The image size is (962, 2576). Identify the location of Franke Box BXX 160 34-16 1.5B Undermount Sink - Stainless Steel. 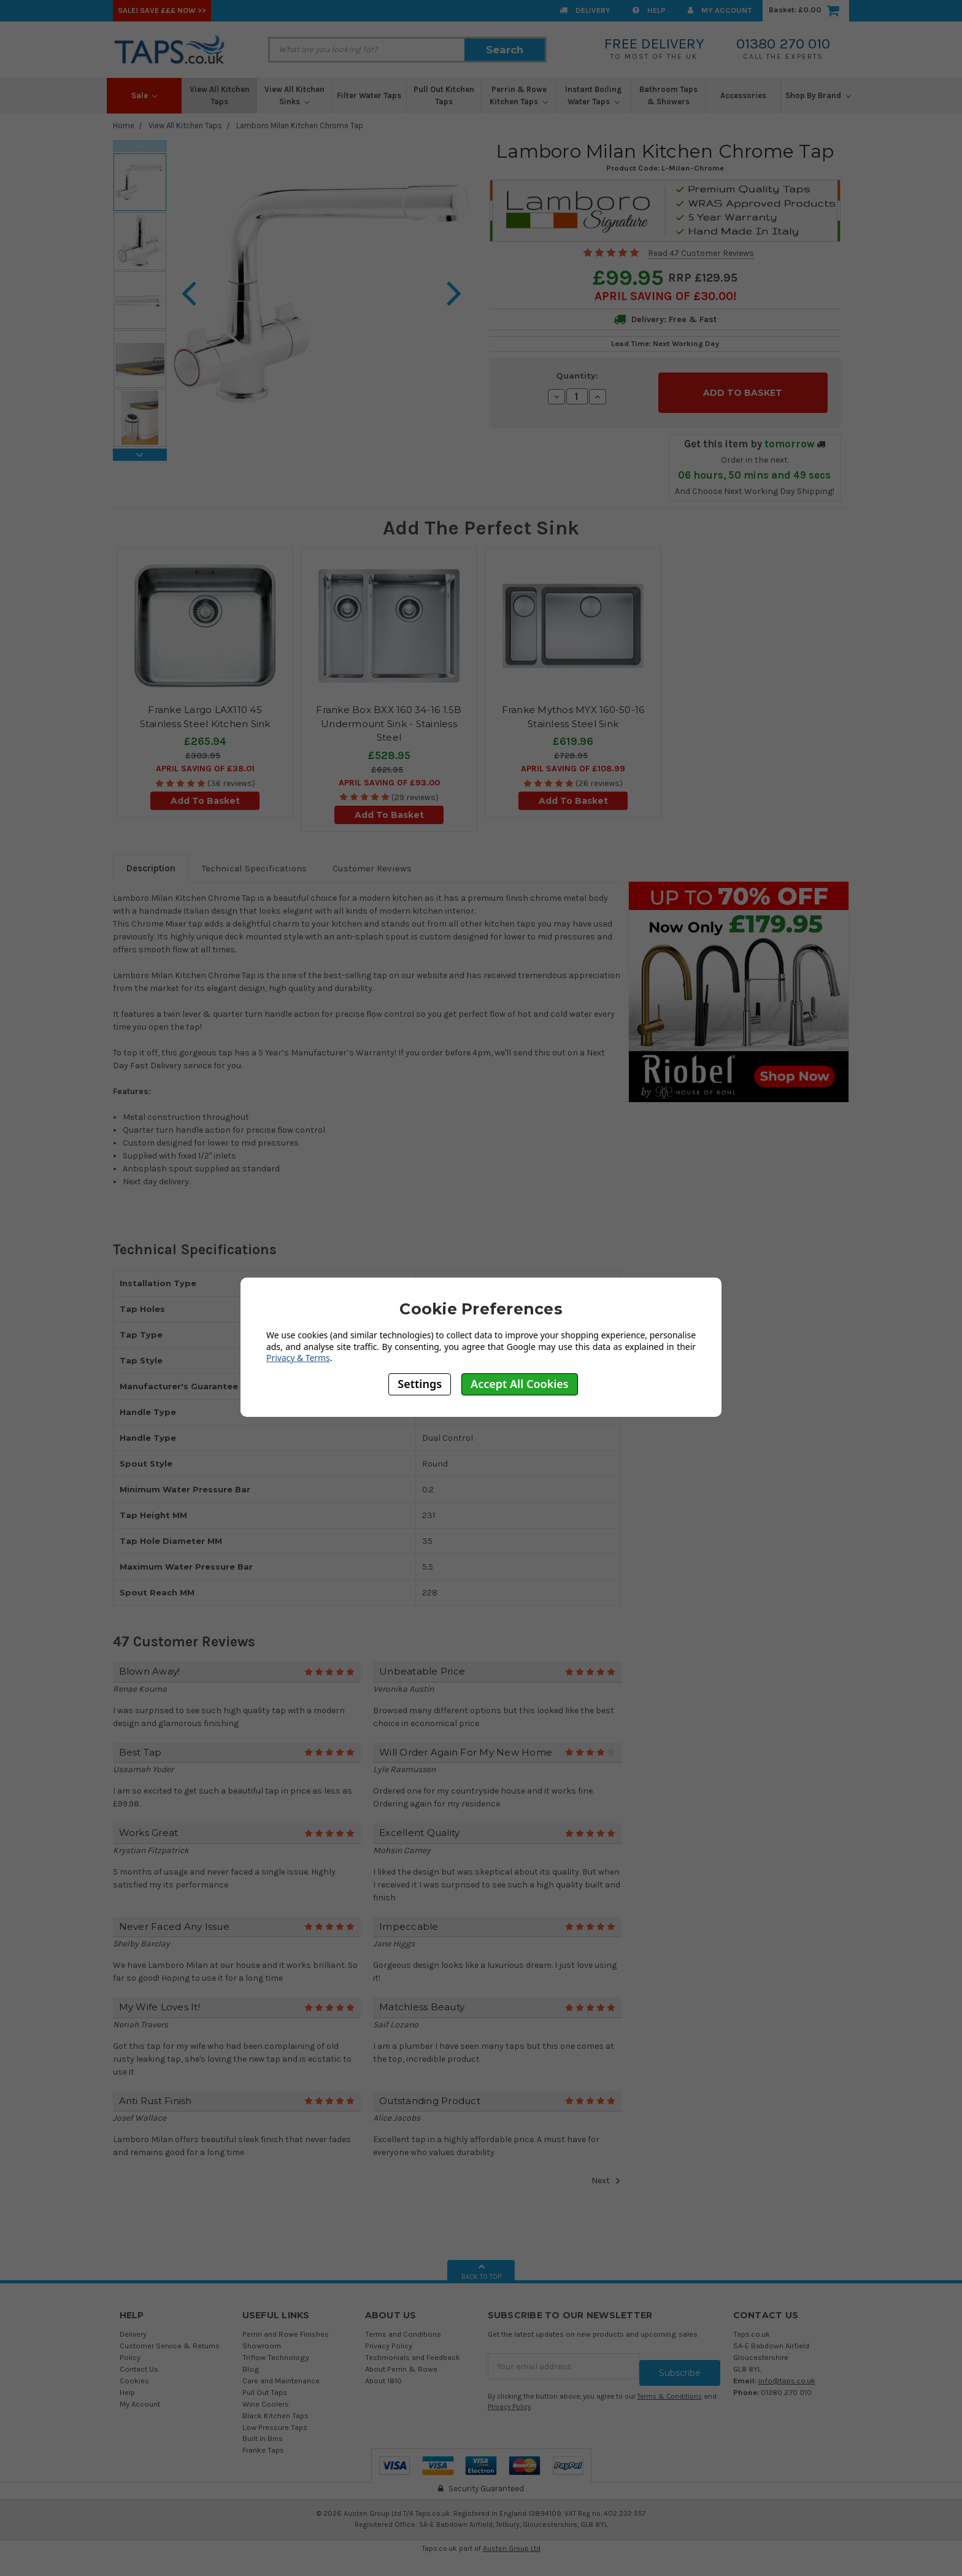
(388, 716).